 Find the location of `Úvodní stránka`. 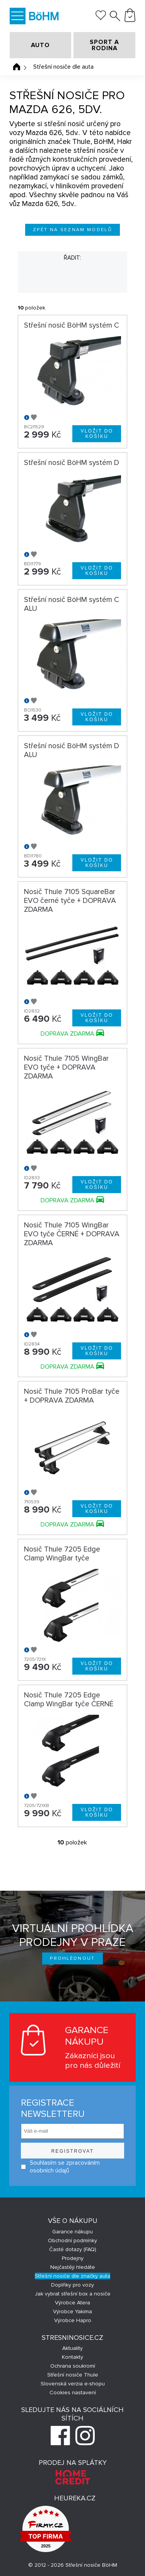

Úvodní stránka is located at coordinates (16, 66).